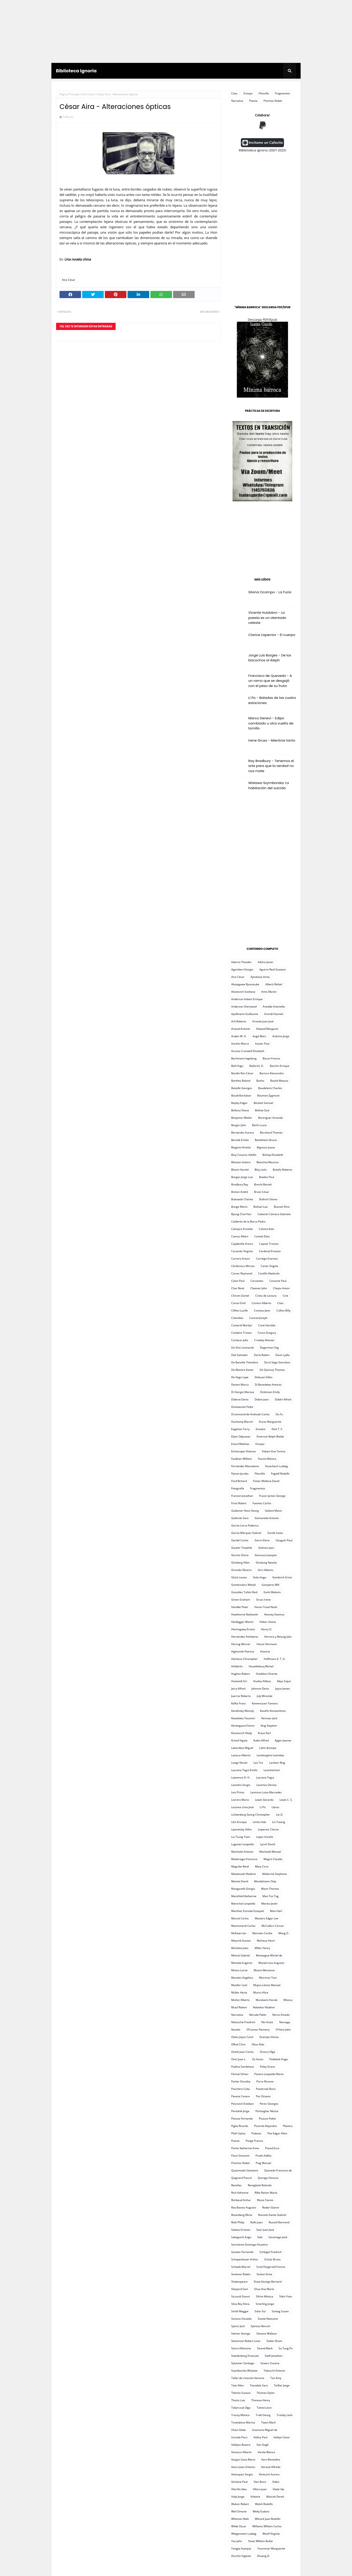  I want to click on Lazcano Tegui, so click(265, 1777).